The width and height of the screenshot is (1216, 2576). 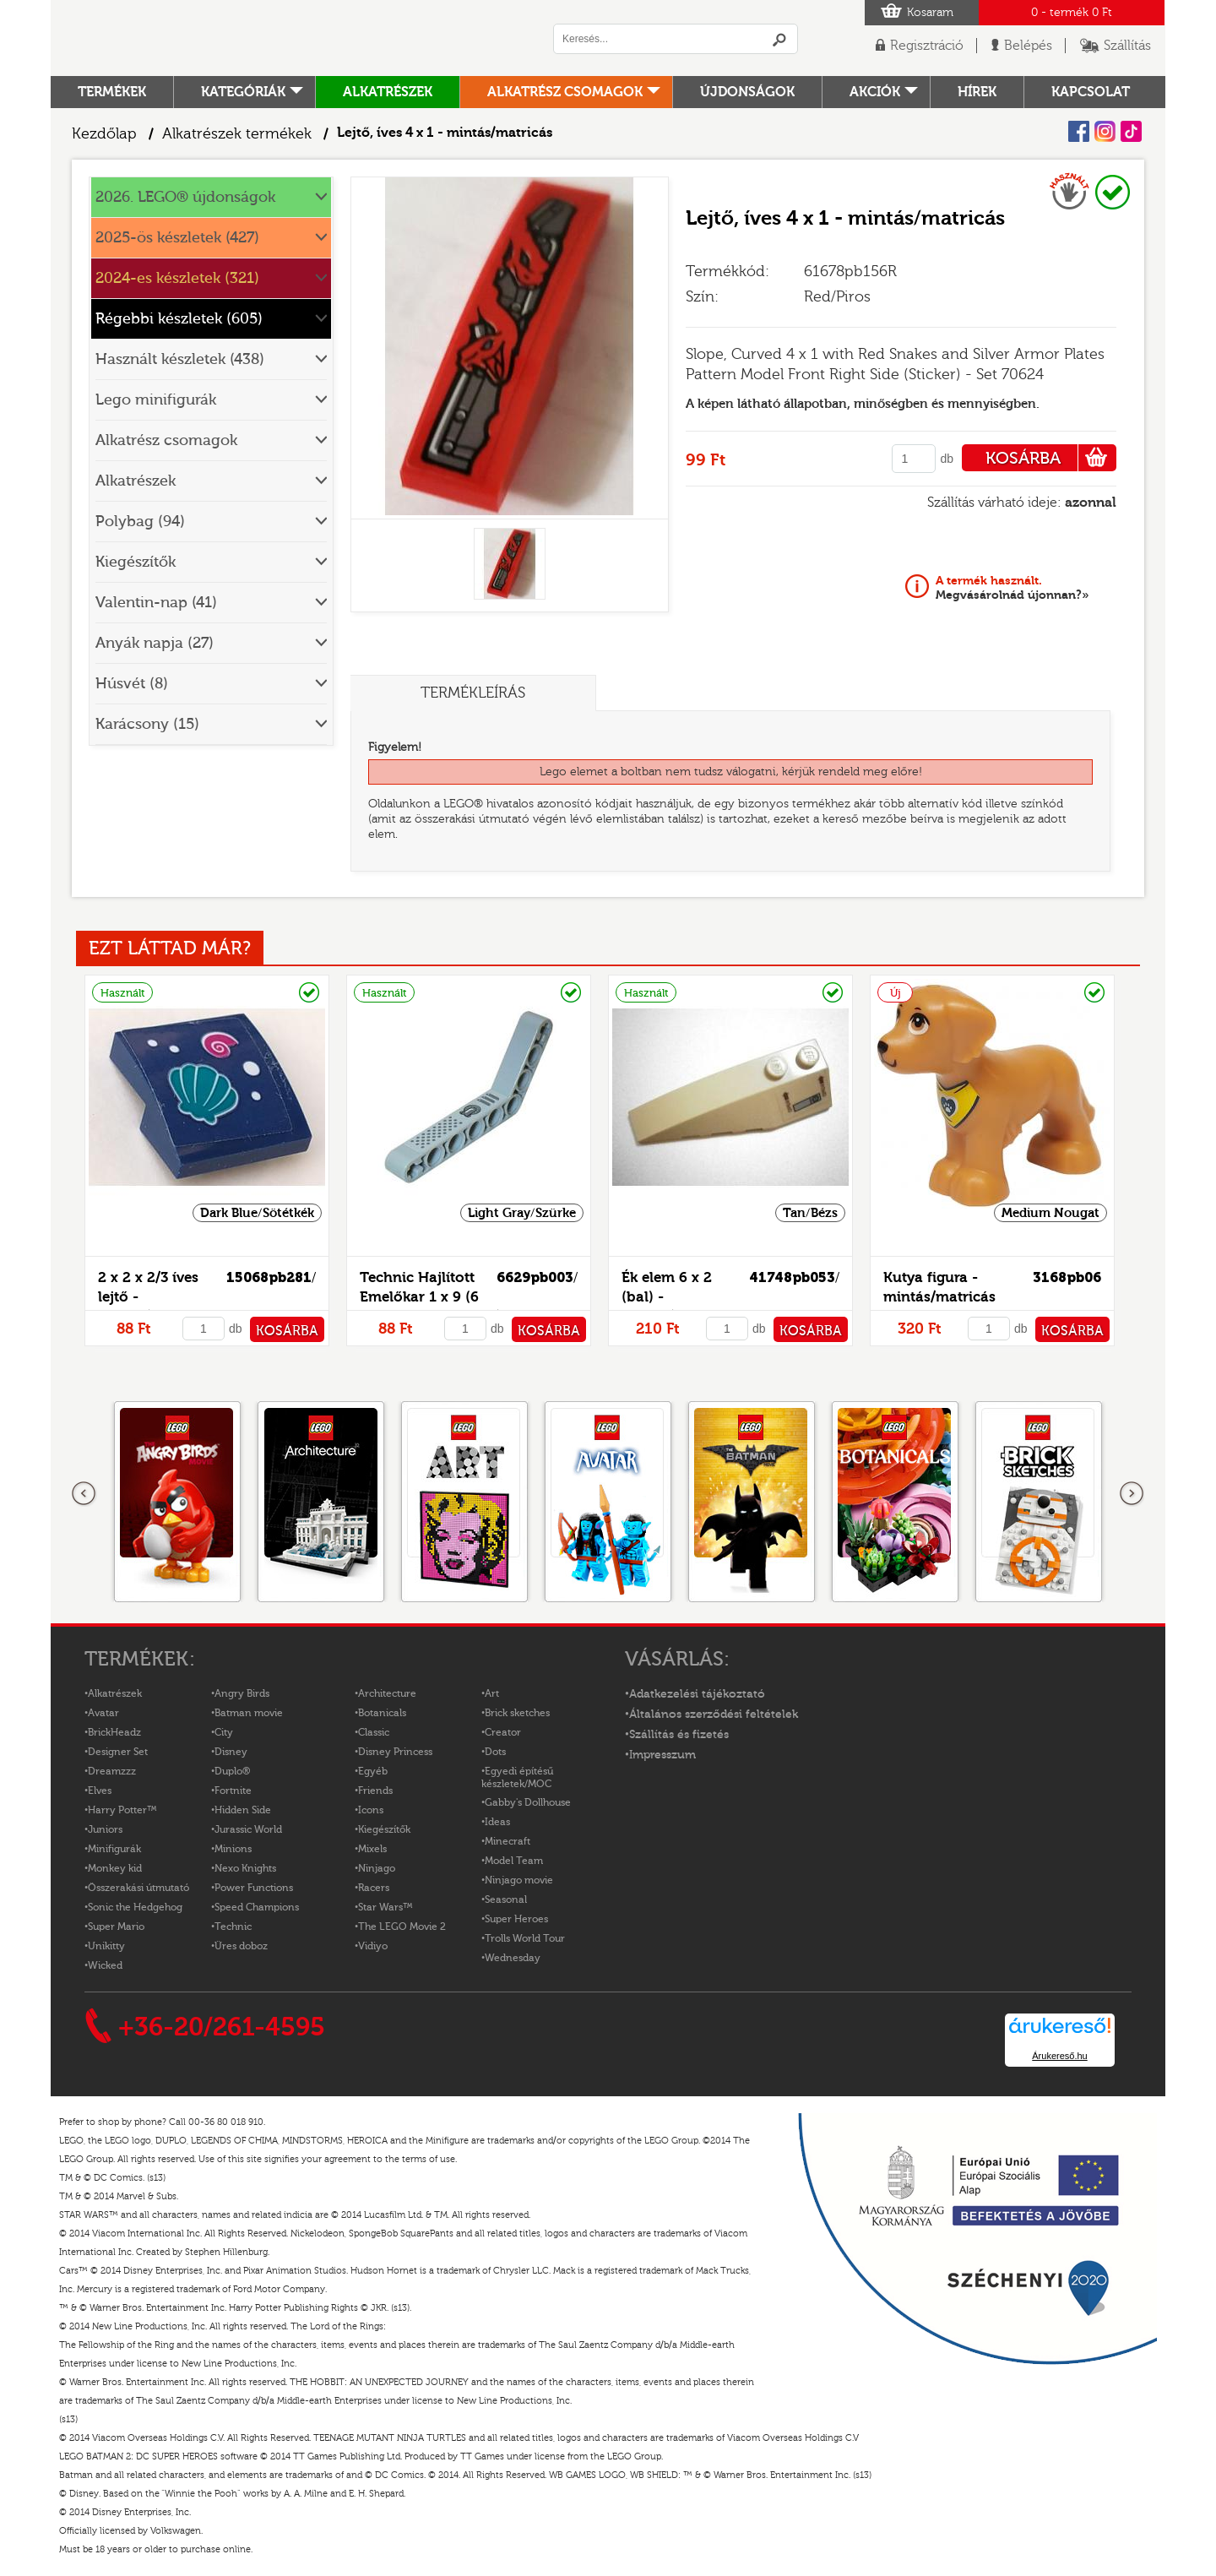 I want to click on Wicked, so click(x=105, y=1965).